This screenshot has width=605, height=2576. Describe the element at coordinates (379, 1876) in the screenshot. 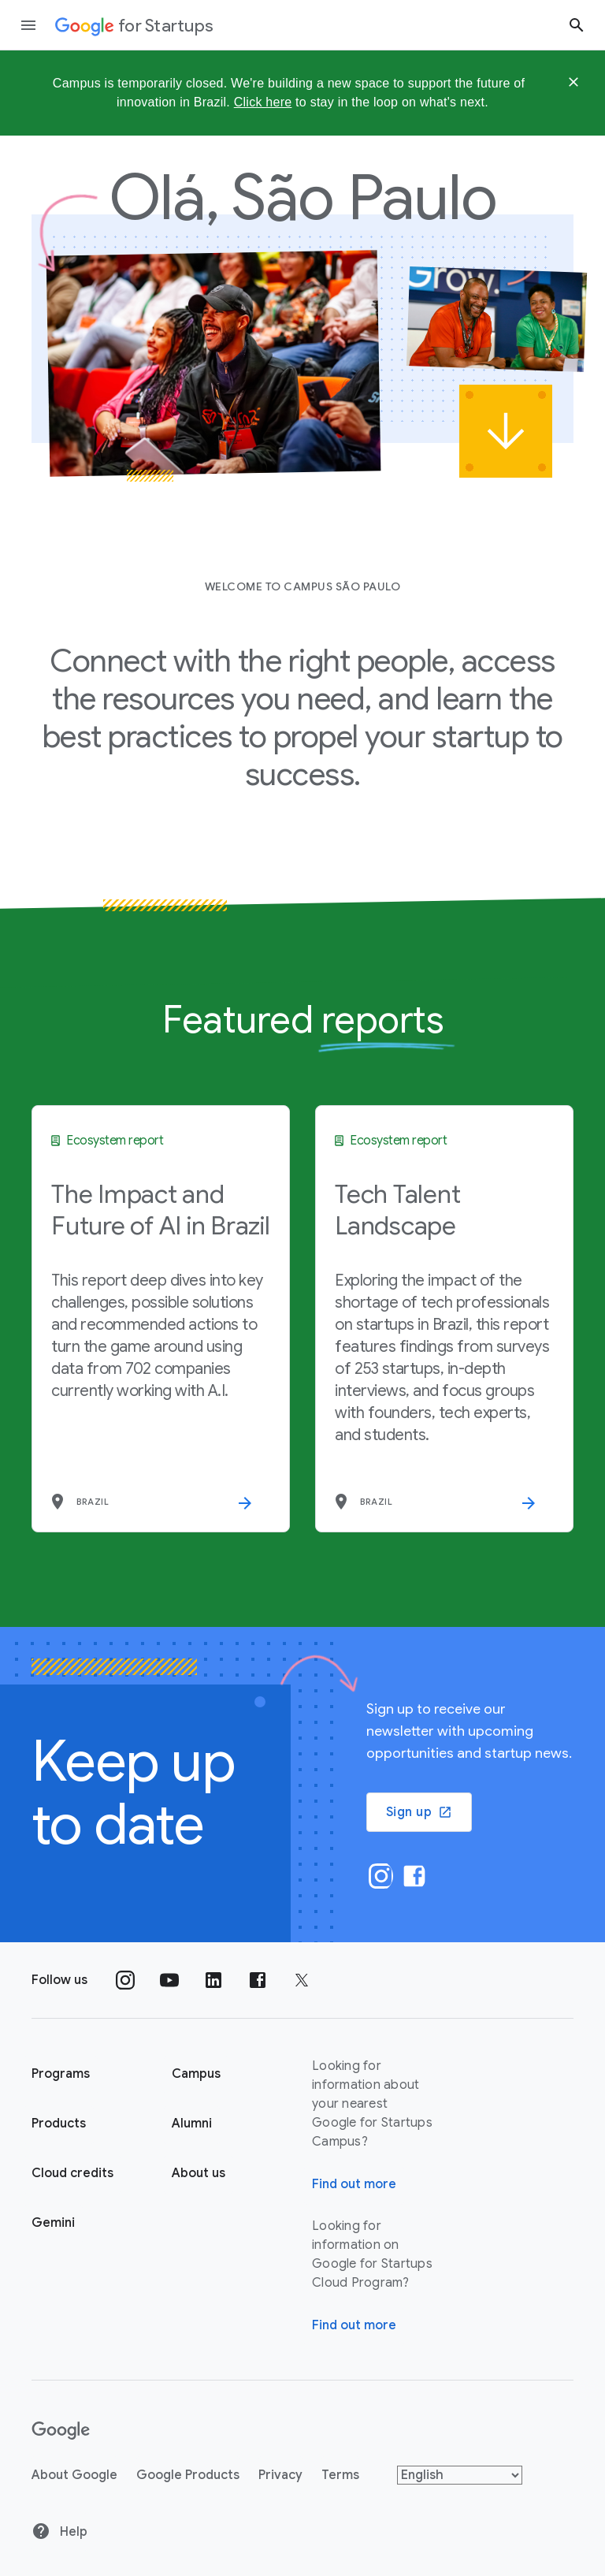

I see `[Instagram]` at that location.